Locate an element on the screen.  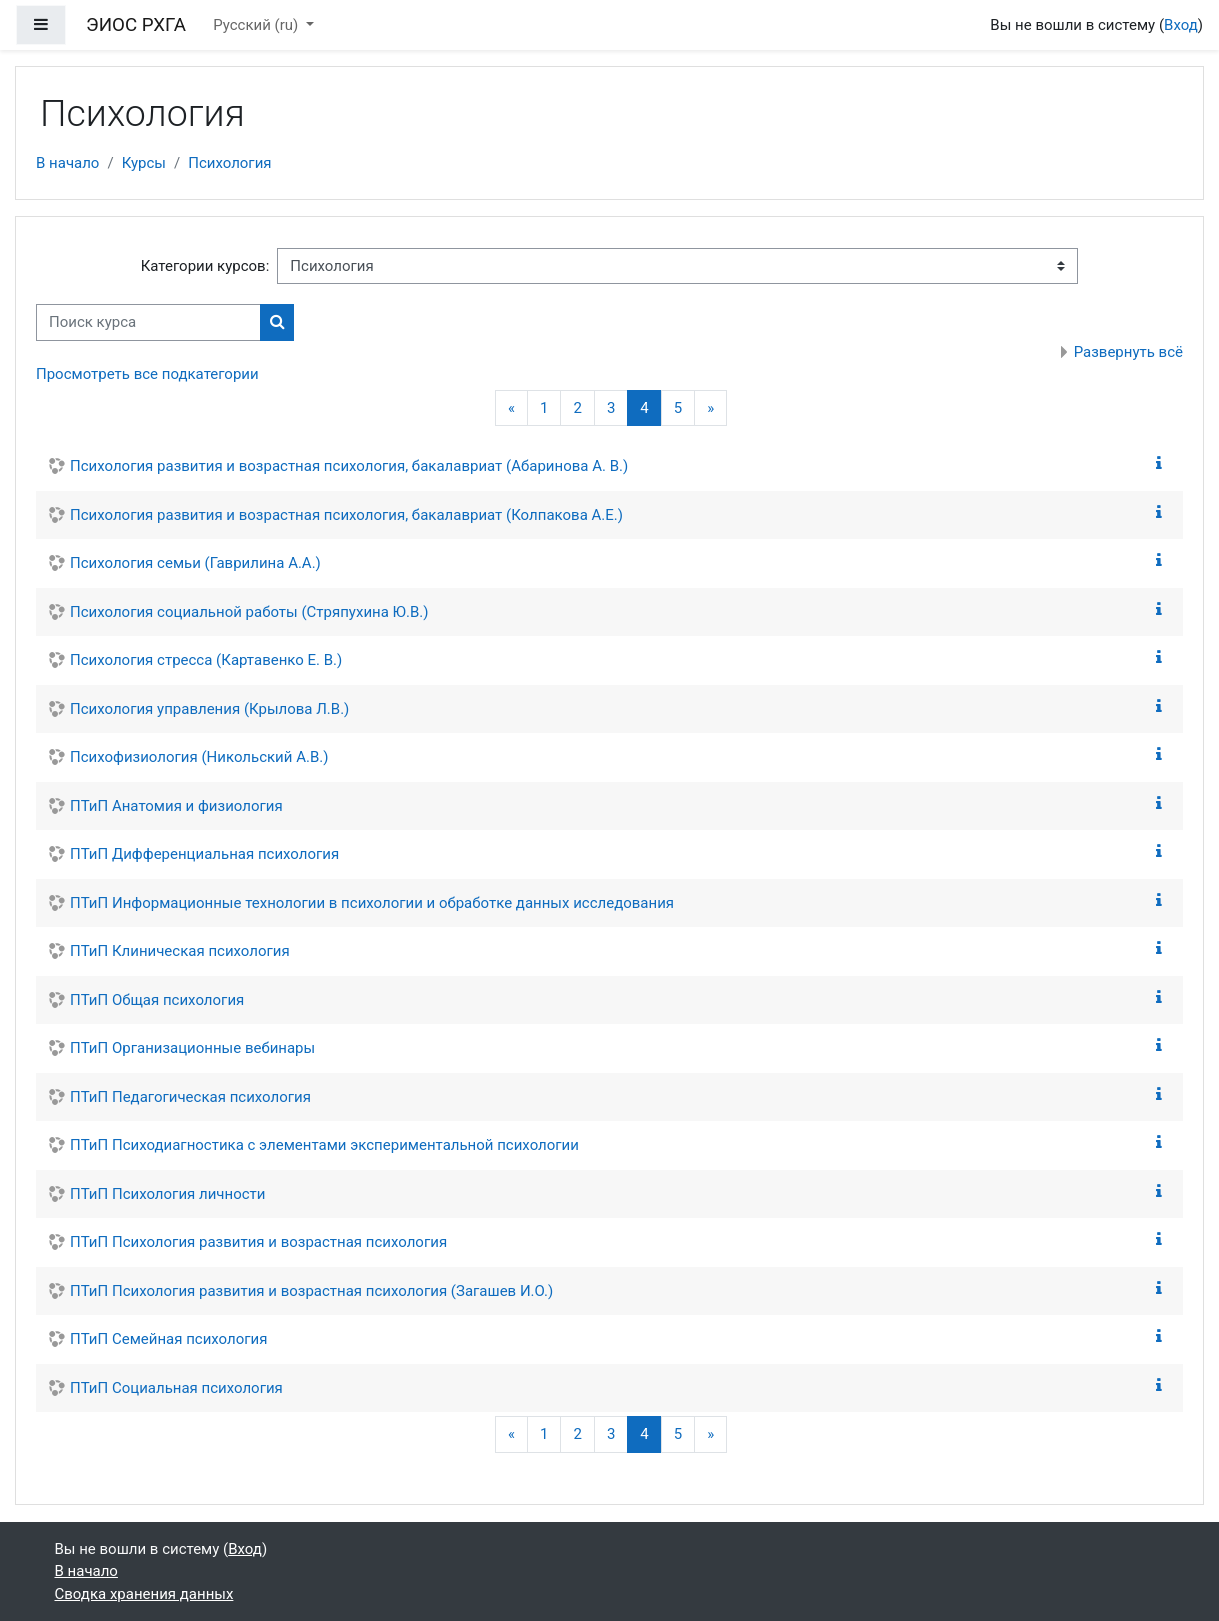
[Предыдущая страница] is located at coordinates (511, 408).